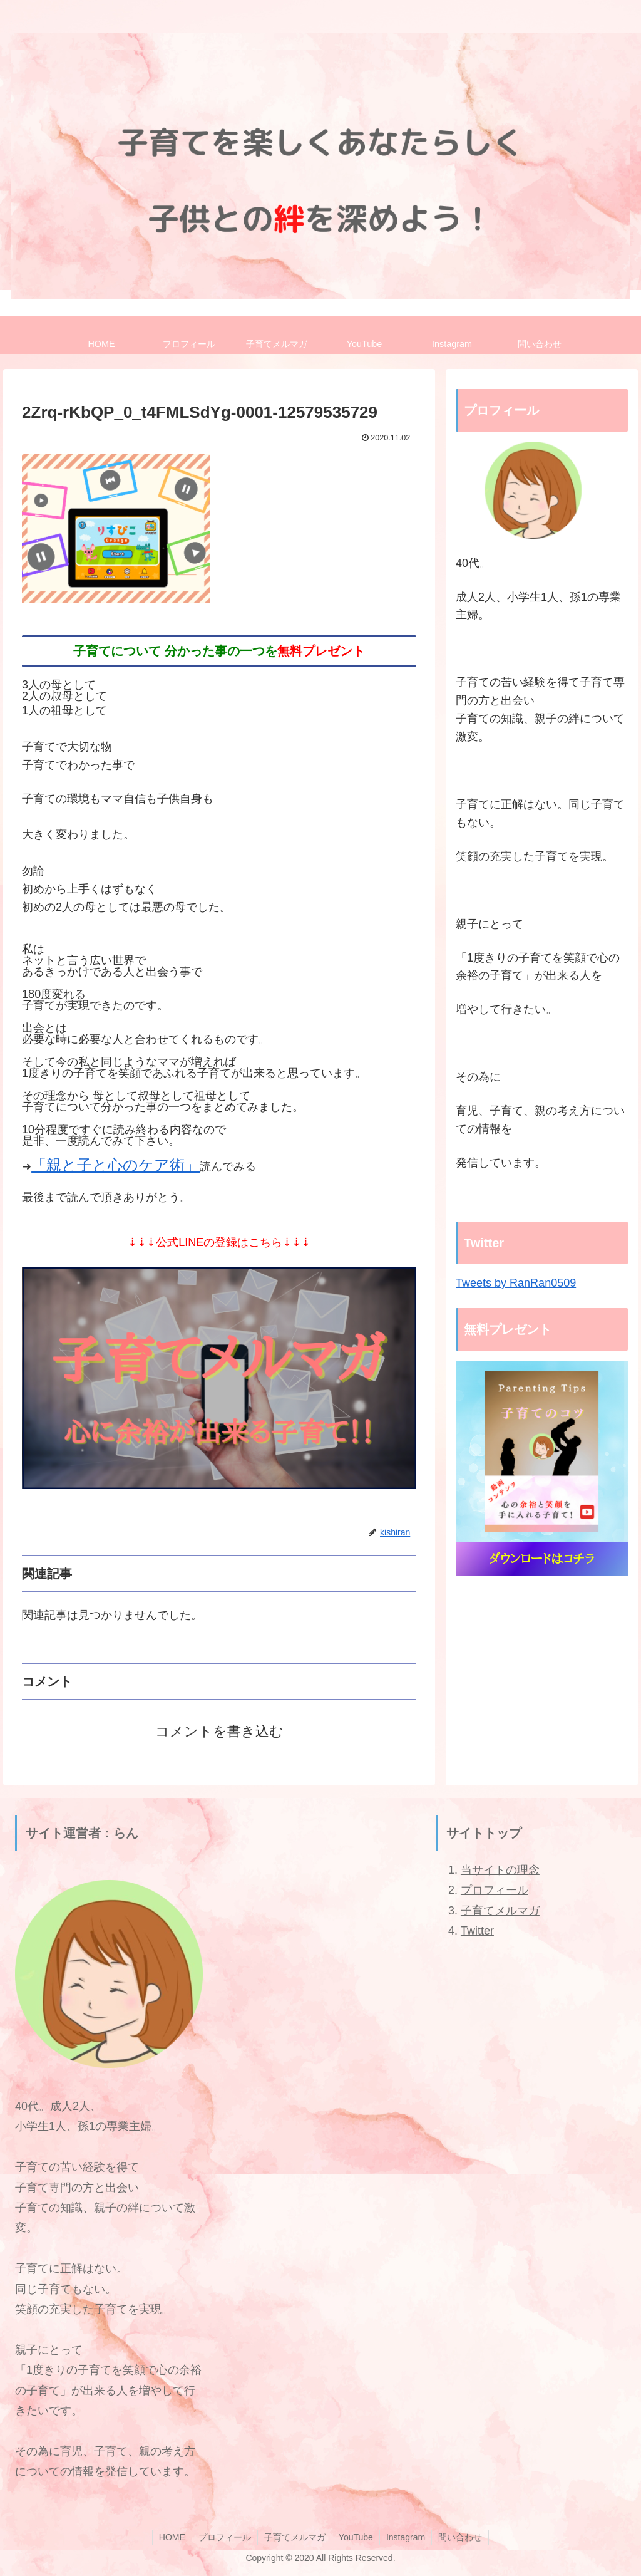  I want to click on 問い合わせ, so click(460, 2537).